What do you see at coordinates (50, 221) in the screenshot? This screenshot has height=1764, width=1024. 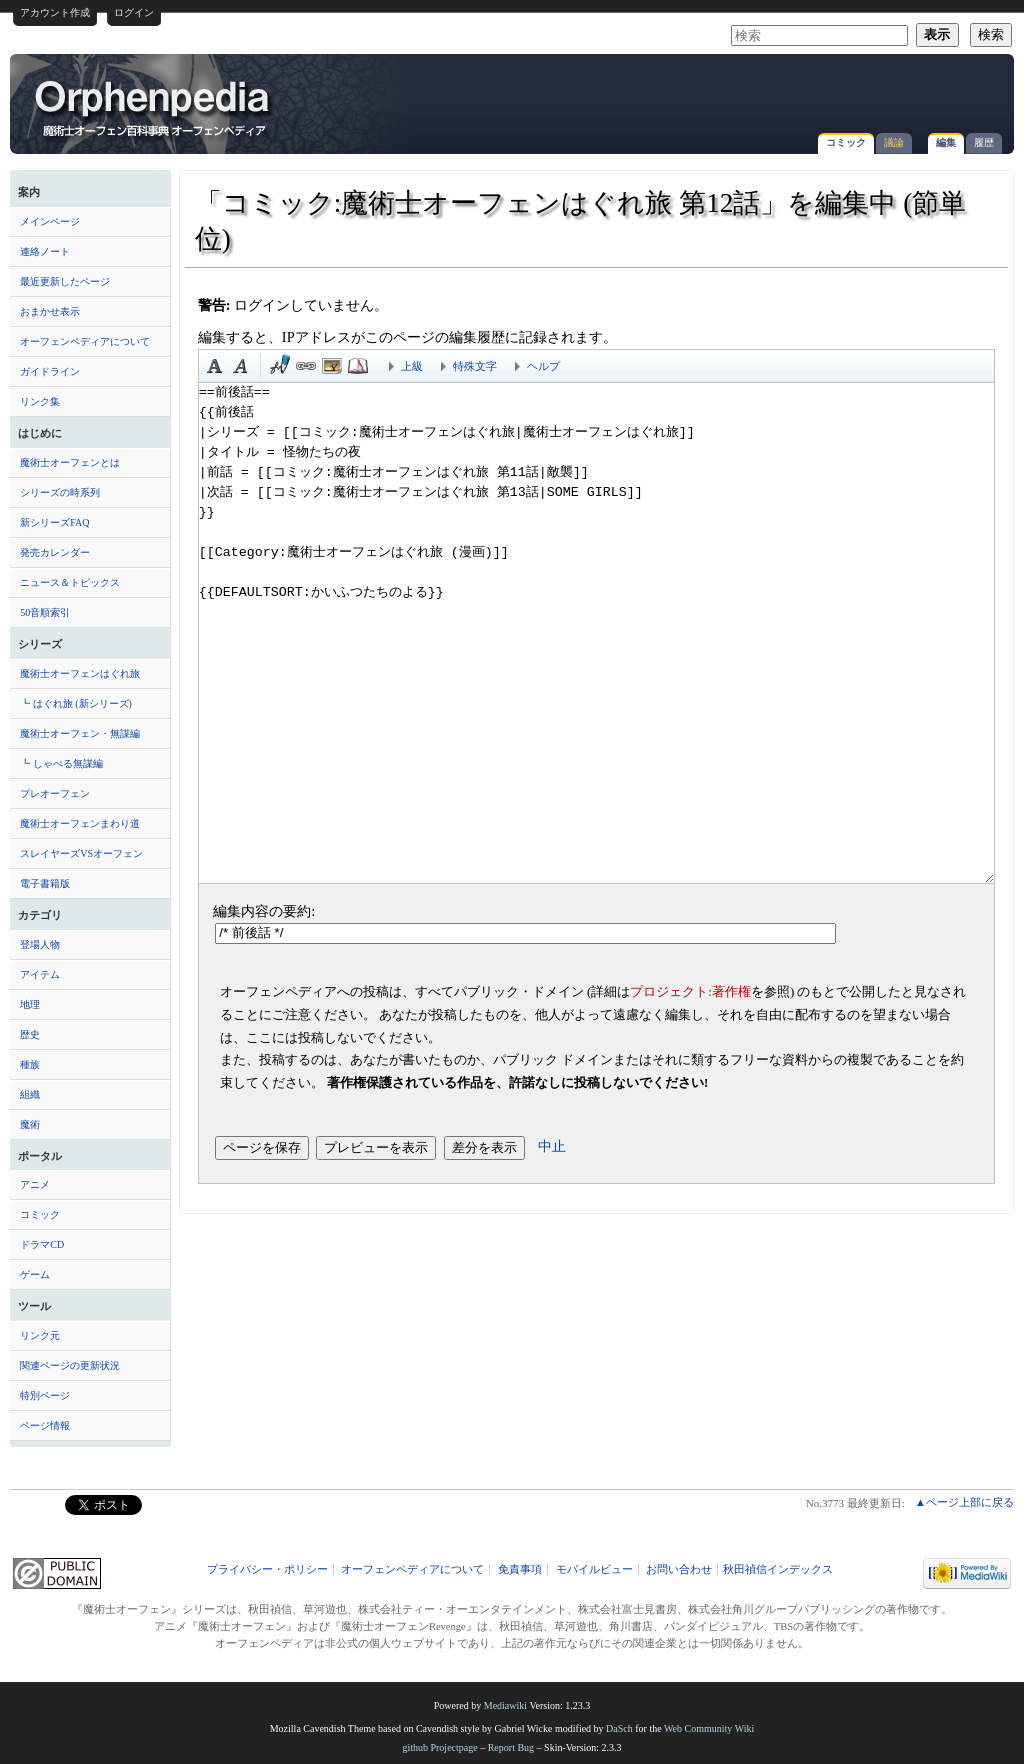 I see `メインページ` at bounding box center [50, 221].